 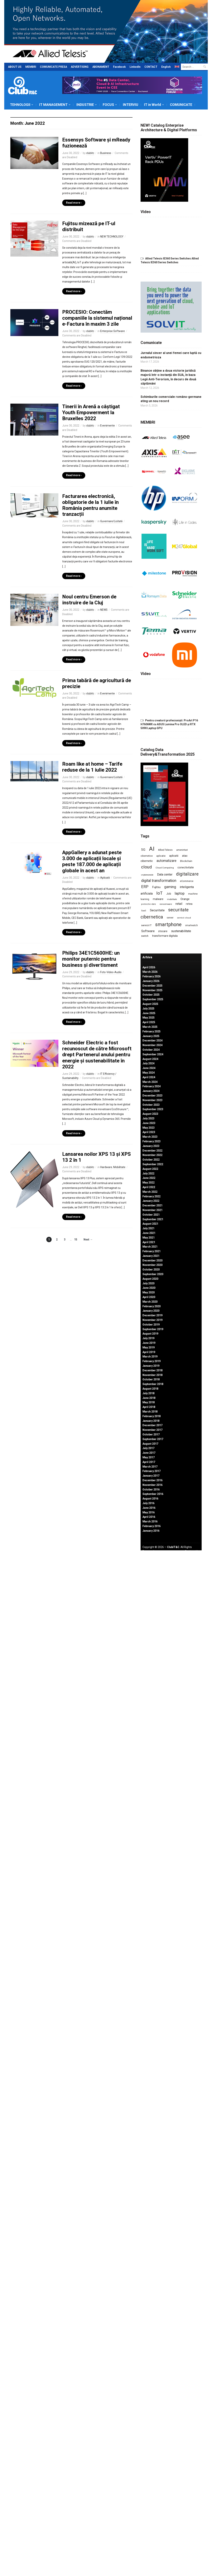 What do you see at coordinates (169, 724) in the screenshot?
I see `Pentru creatorii profesioniști: ProArt P16 H7606WX cu ASUS Lumina Pro OLED și RTX 5090 Laptop GPU` at bounding box center [169, 724].